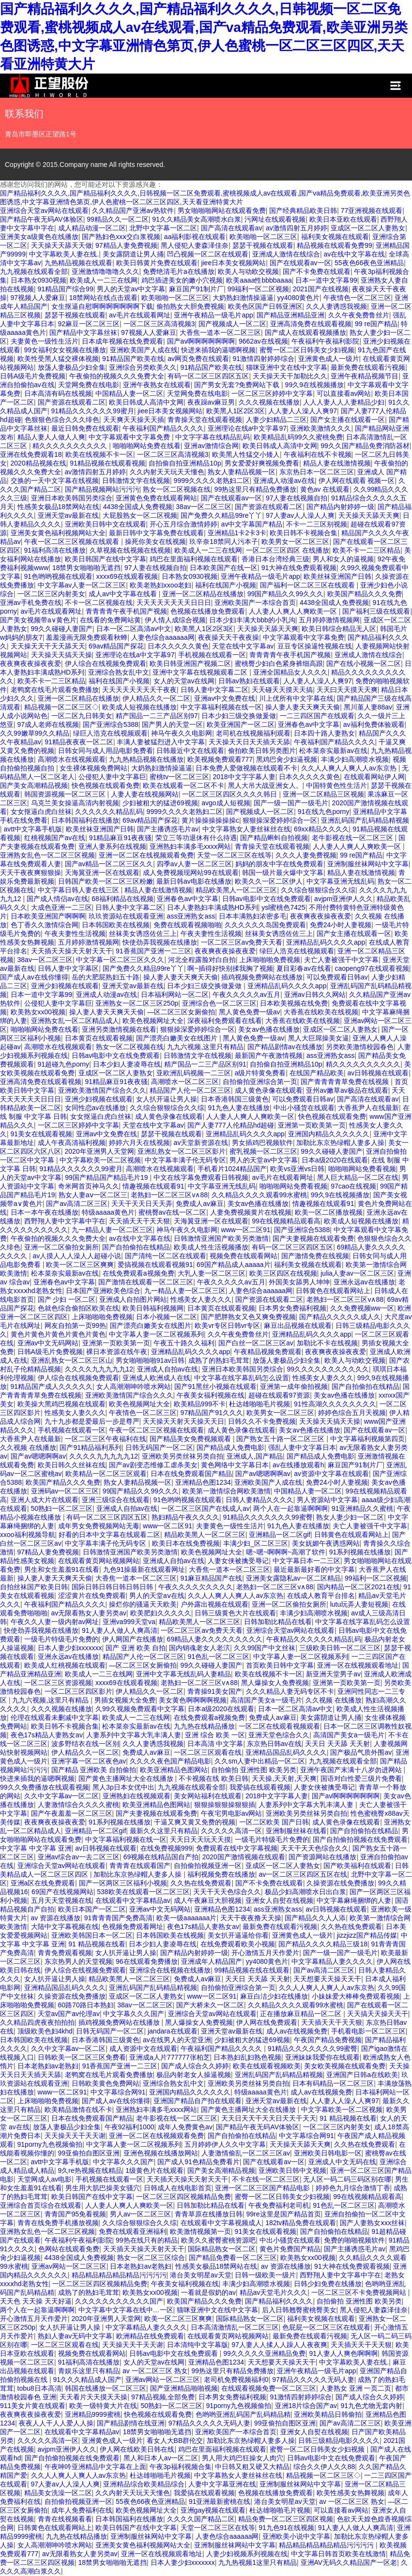 The image size is (412, 2576). What do you see at coordinates (215, 1743) in the screenshot?
I see `日本高清 中文字幕` at bounding box center [215, 1743].